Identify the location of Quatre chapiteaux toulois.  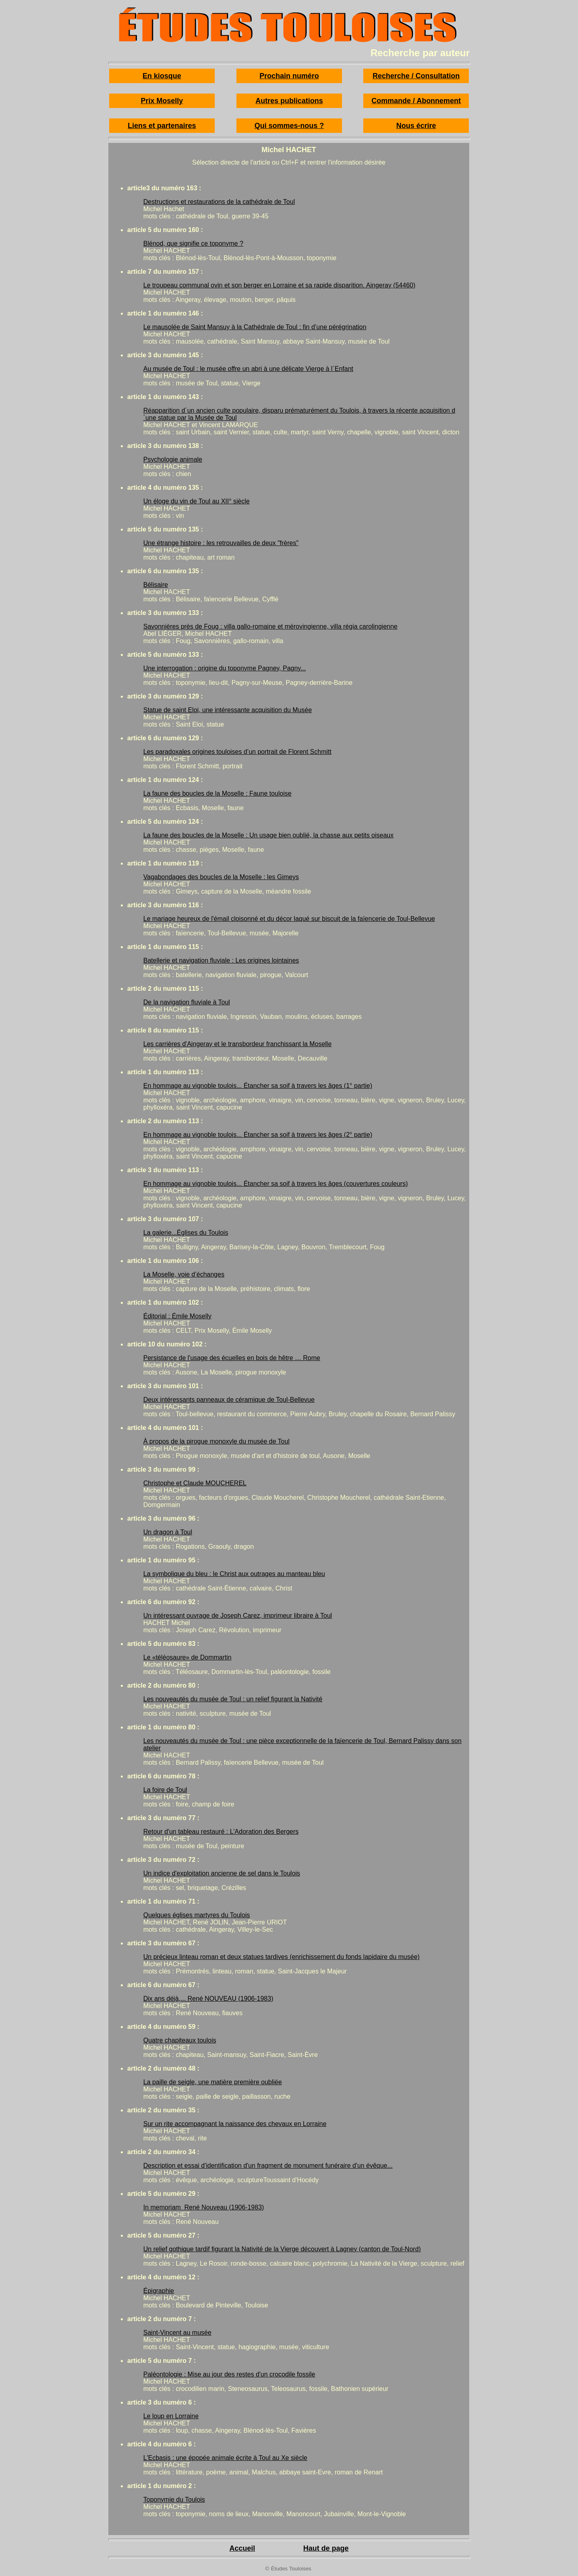
(179, 2040).